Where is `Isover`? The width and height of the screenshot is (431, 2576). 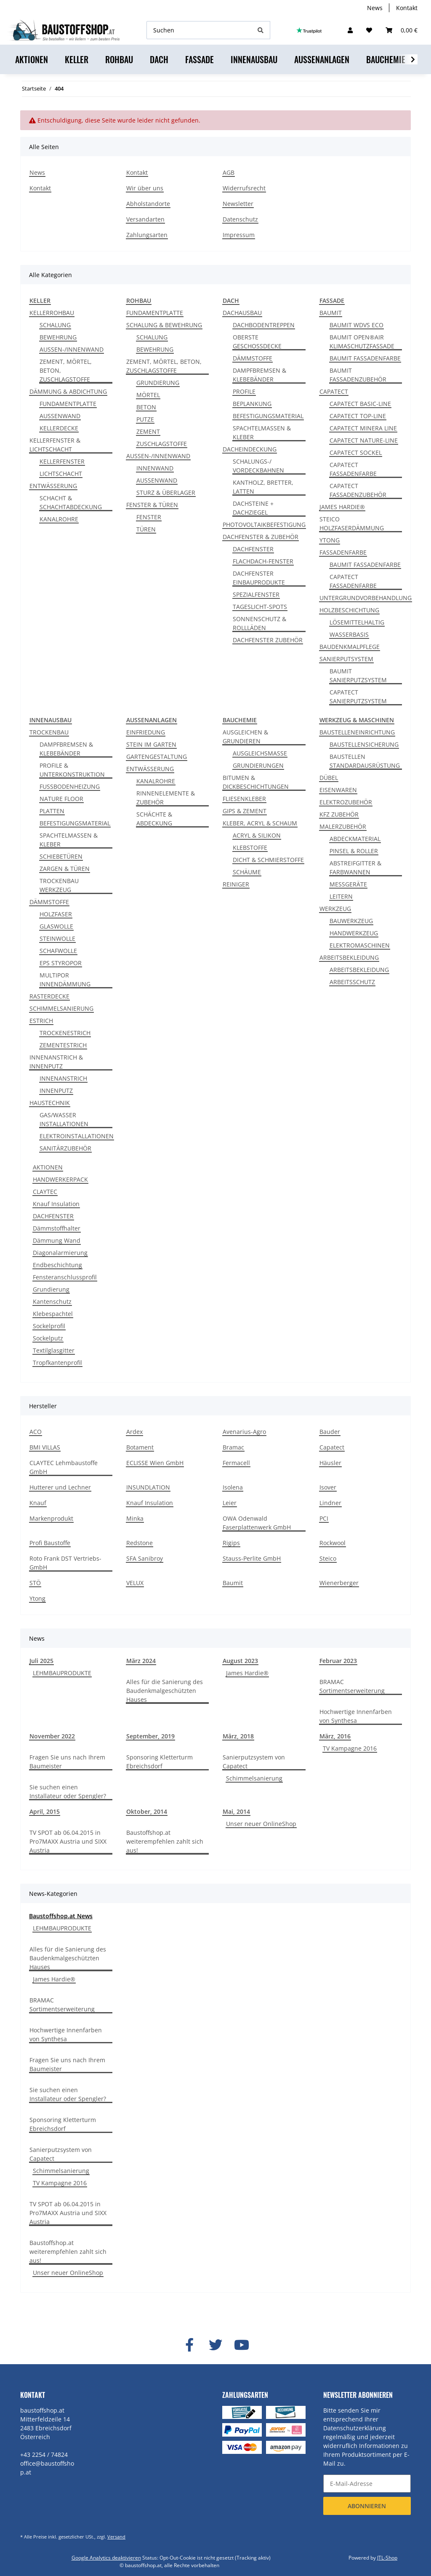
Isover is located at coordinates (327, 1487).